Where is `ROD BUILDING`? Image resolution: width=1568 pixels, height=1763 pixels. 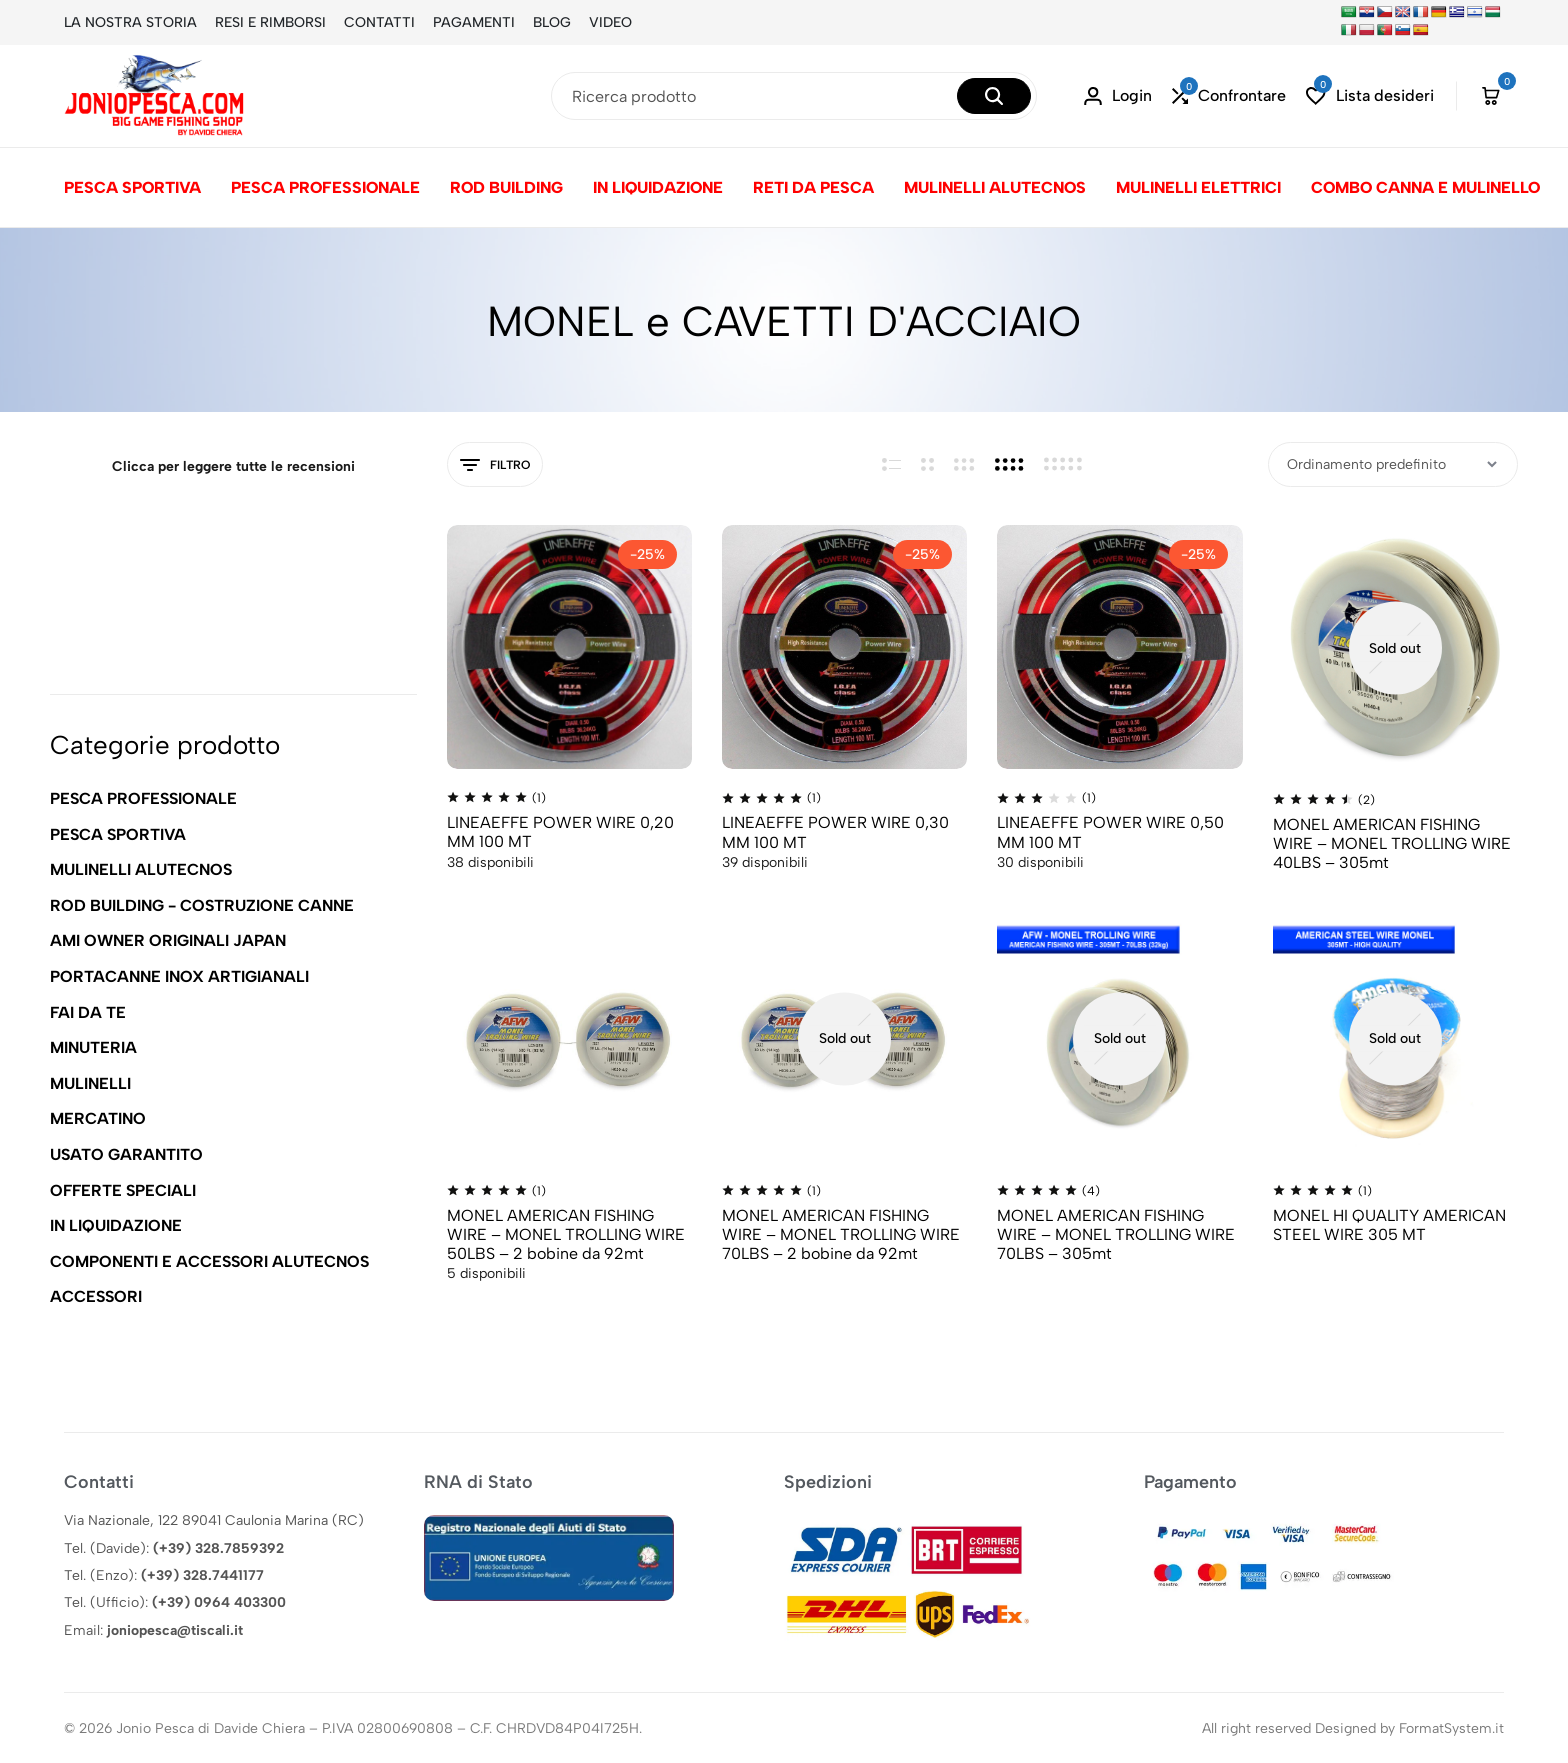
ROD BUILDING is located at coordinates (506, 187).